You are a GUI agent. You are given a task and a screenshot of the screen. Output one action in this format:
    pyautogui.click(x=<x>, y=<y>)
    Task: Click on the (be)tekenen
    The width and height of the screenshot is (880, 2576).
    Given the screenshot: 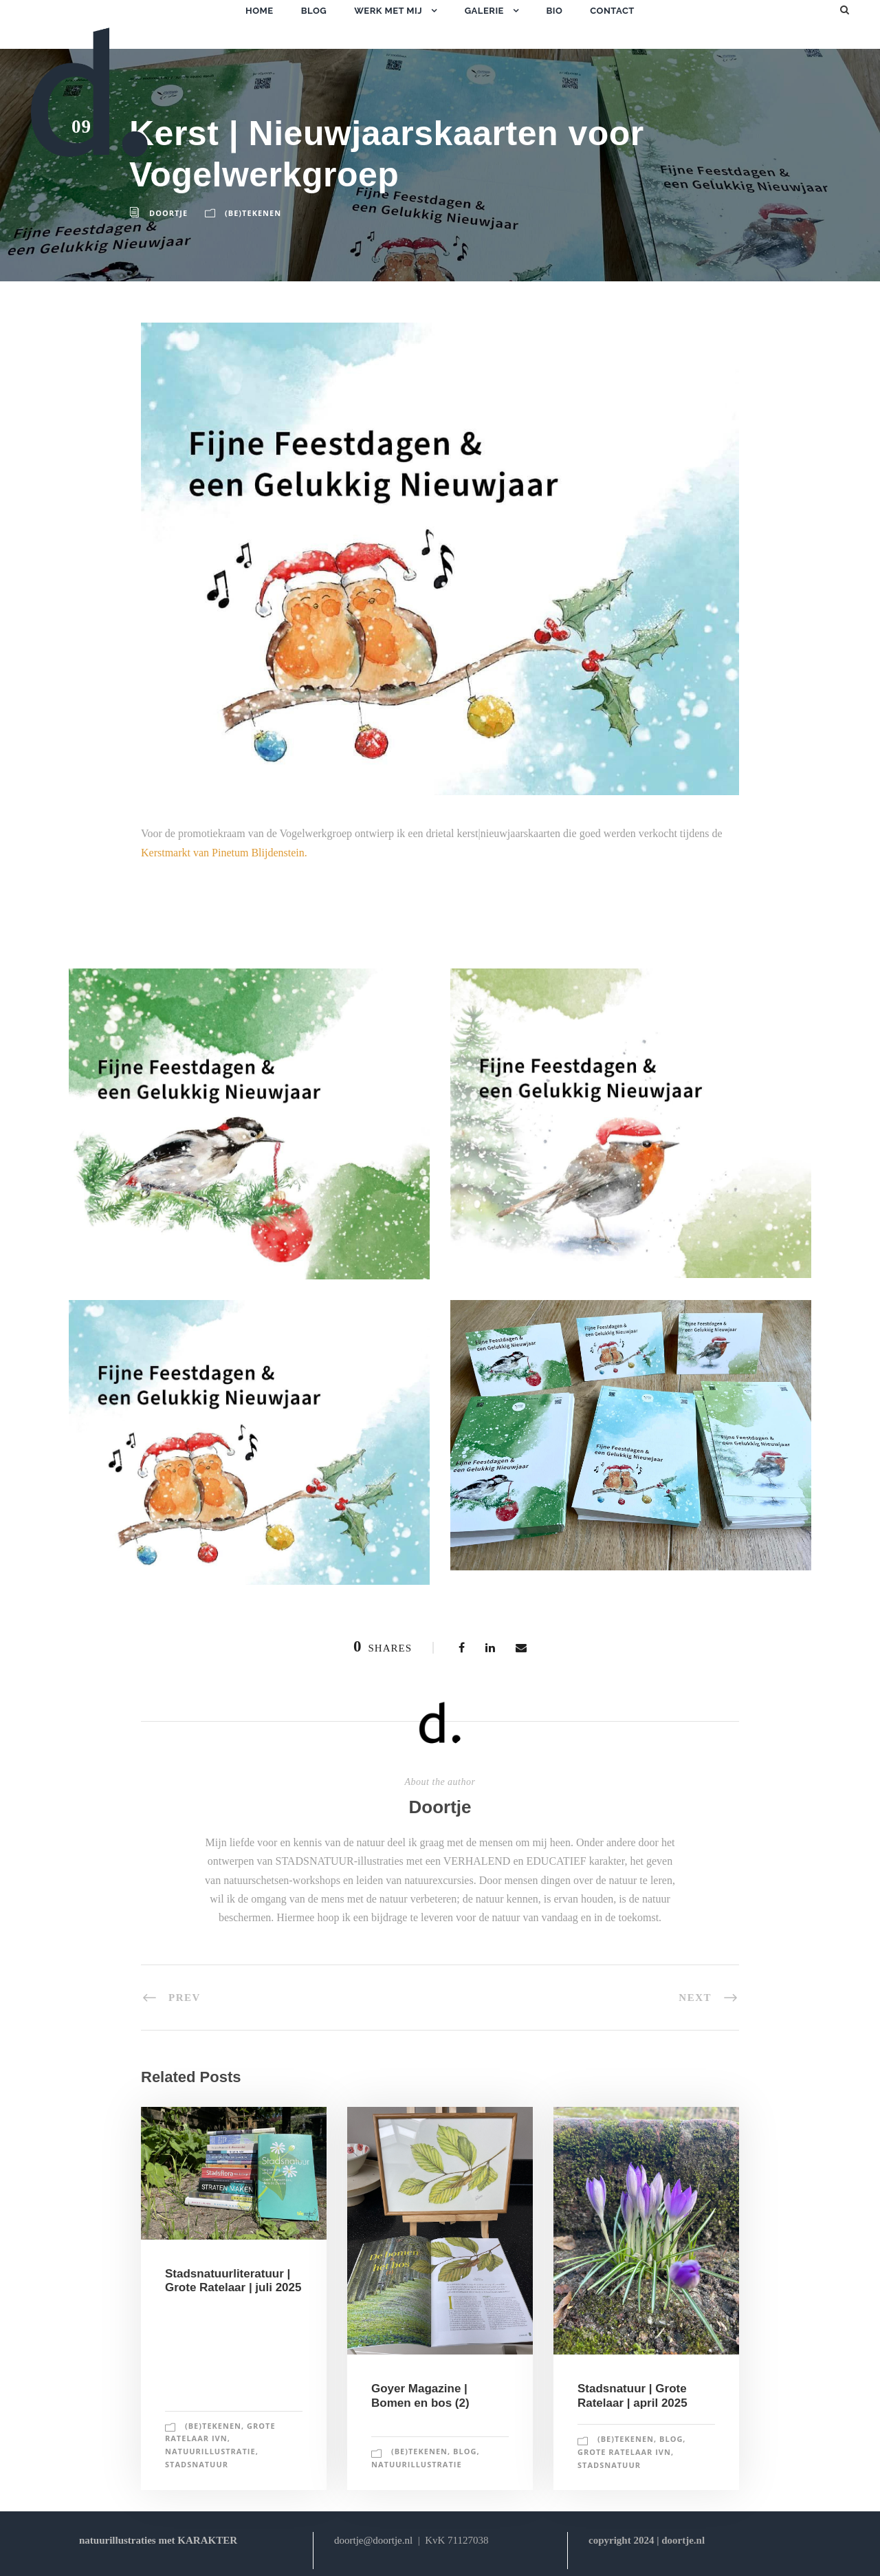 What is the action you would take?
    pyautogui.click(x=253, y=213)
    